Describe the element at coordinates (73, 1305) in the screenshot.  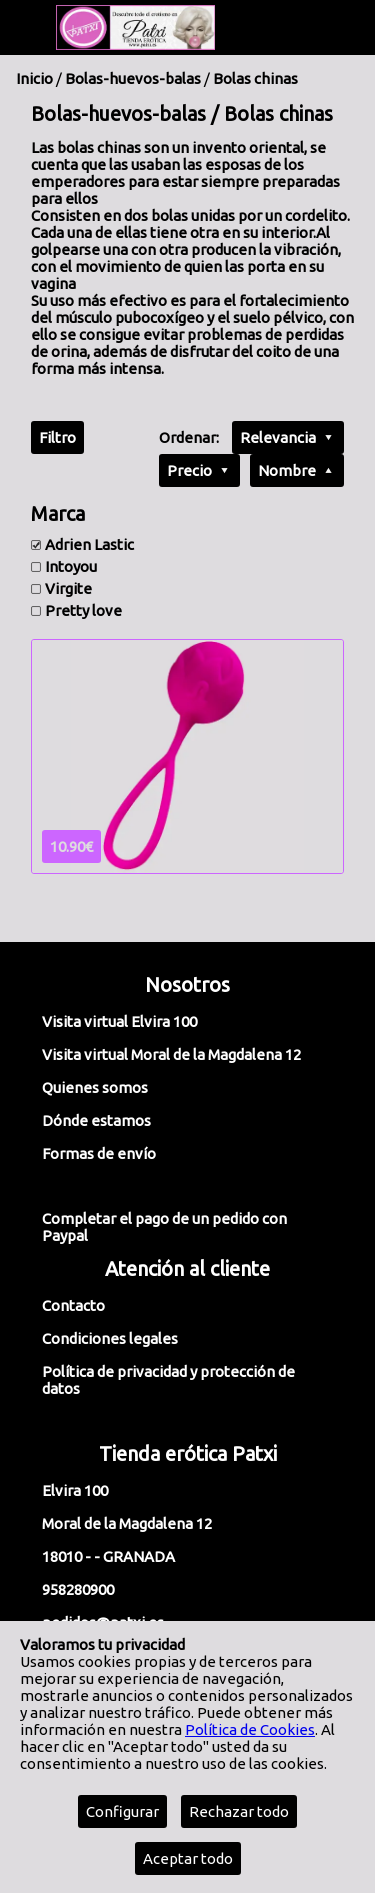
I see `Contacto` at that location.